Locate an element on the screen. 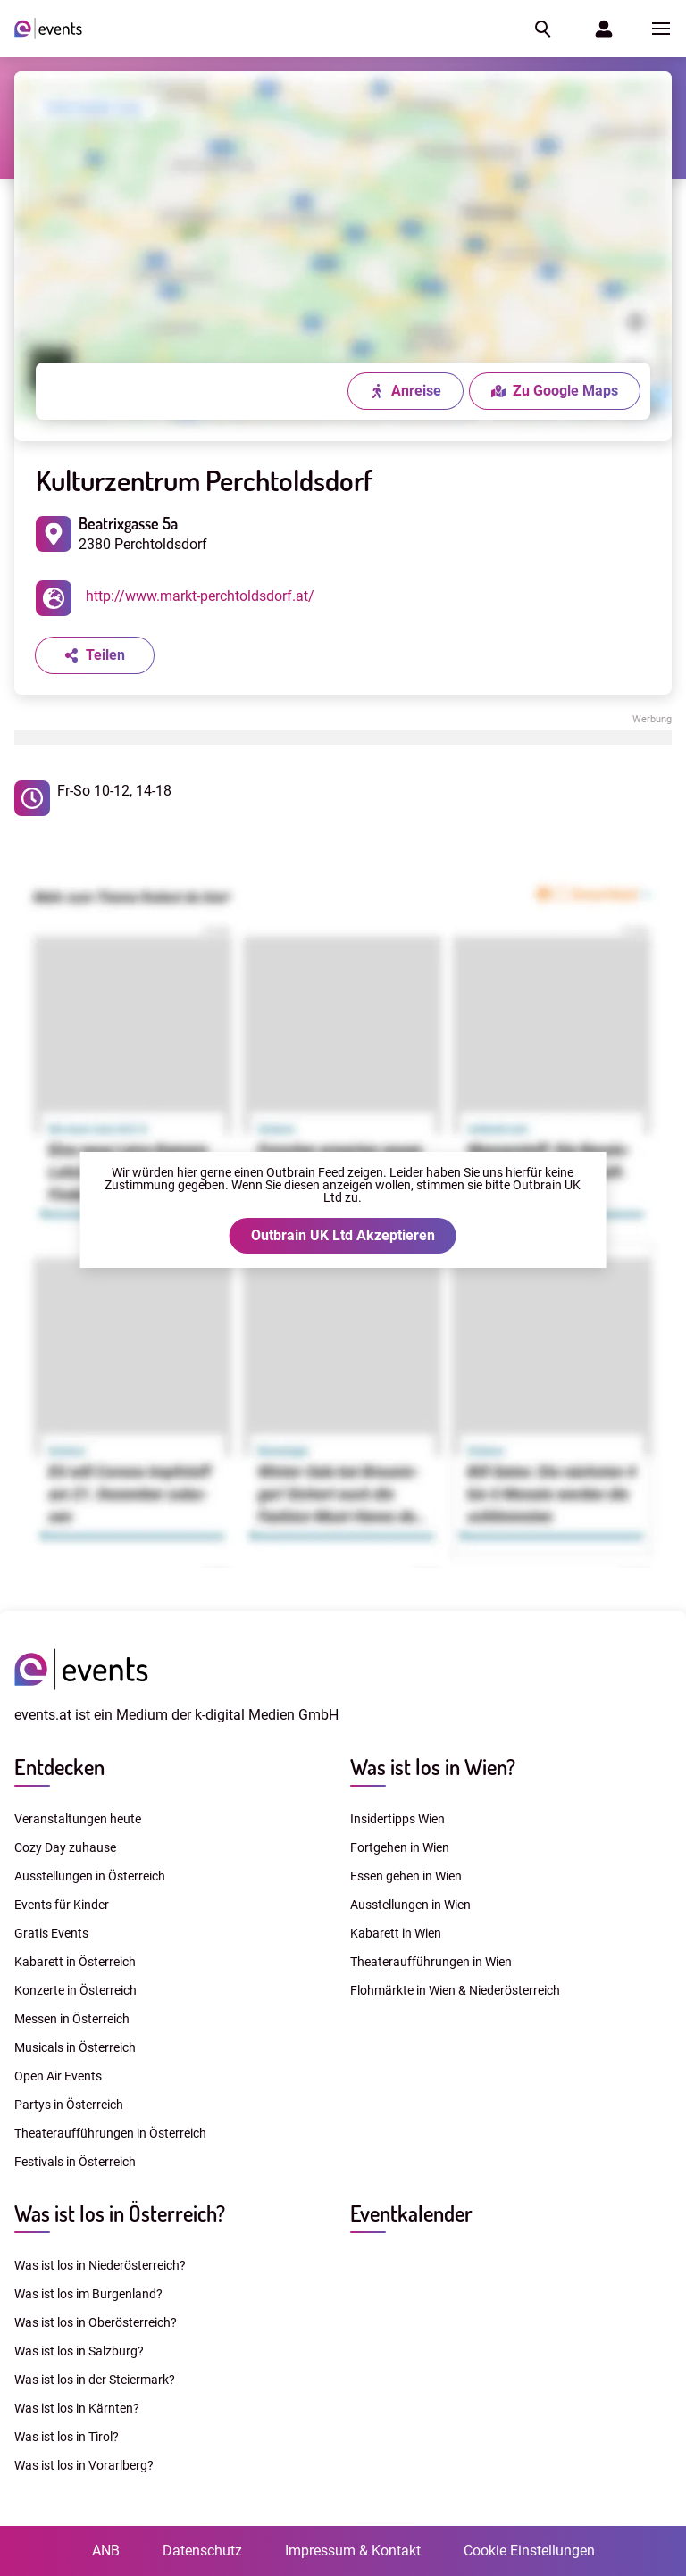 This screenshot has height=2576, width=686. Musicals in Österreich is located at coordinates (75, 2047).